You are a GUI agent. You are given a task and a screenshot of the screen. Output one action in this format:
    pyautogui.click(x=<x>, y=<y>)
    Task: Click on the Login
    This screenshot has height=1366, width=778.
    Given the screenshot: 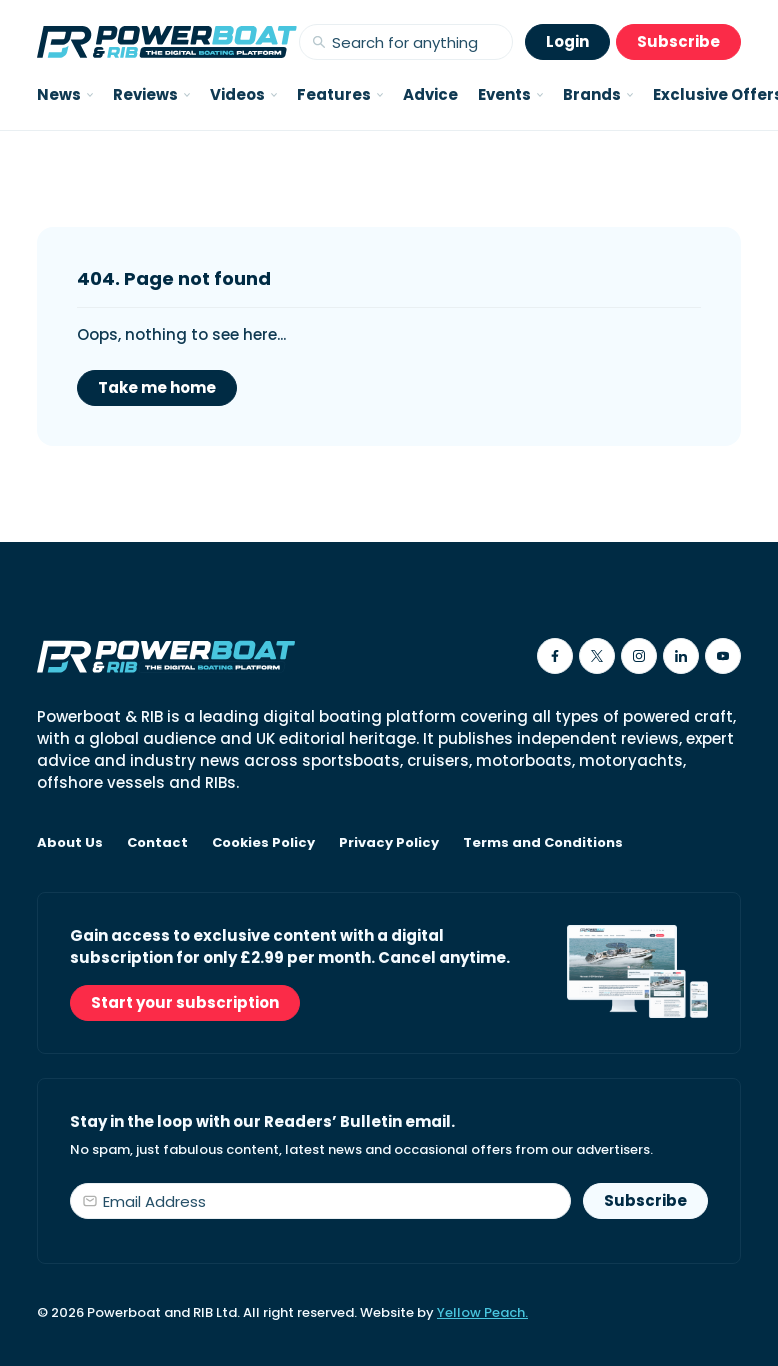 What is the action you would take?
    pyautogui.click(x=567, y=41)
    